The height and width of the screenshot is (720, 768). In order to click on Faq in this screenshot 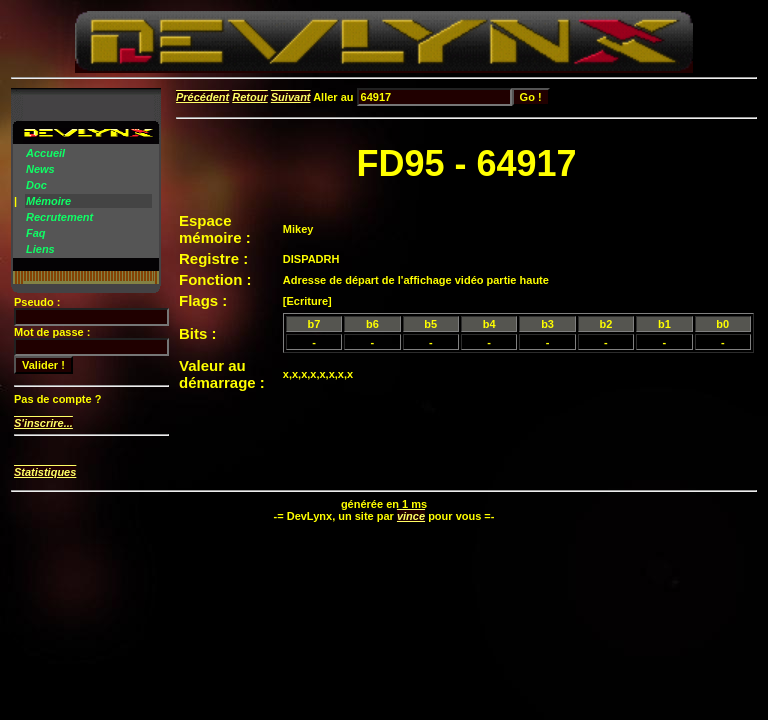, I will do `click(36, 233)`.